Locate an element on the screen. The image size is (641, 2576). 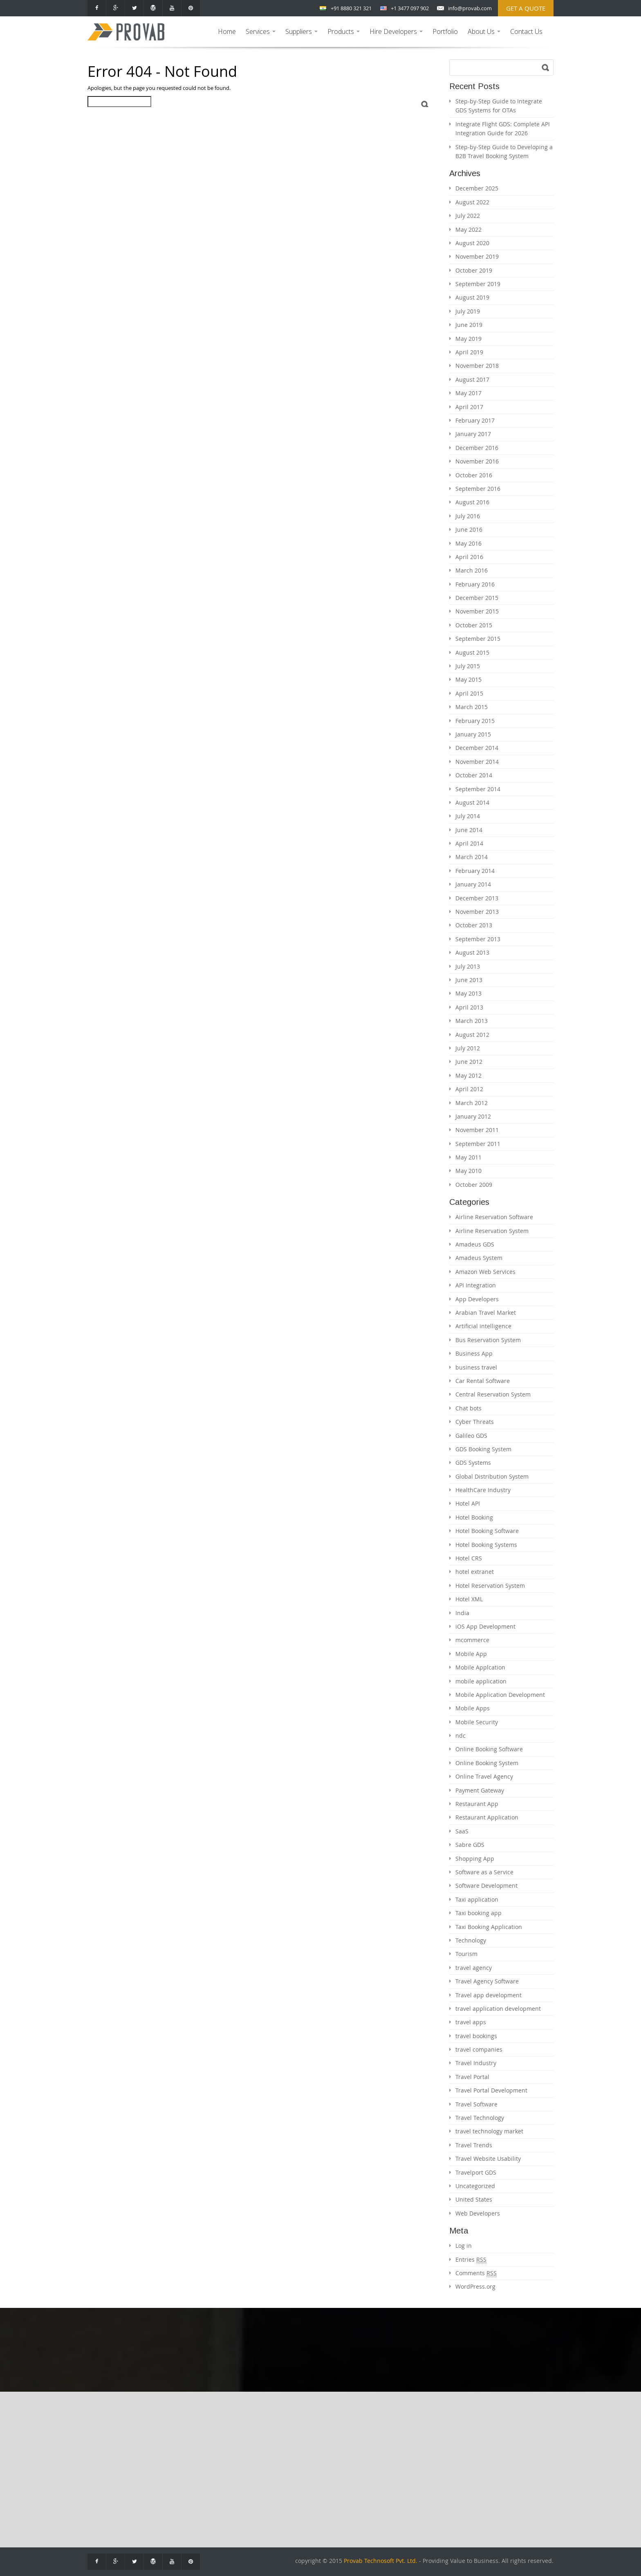
Airline Reservation Software is located at coordinates (494, 1217).